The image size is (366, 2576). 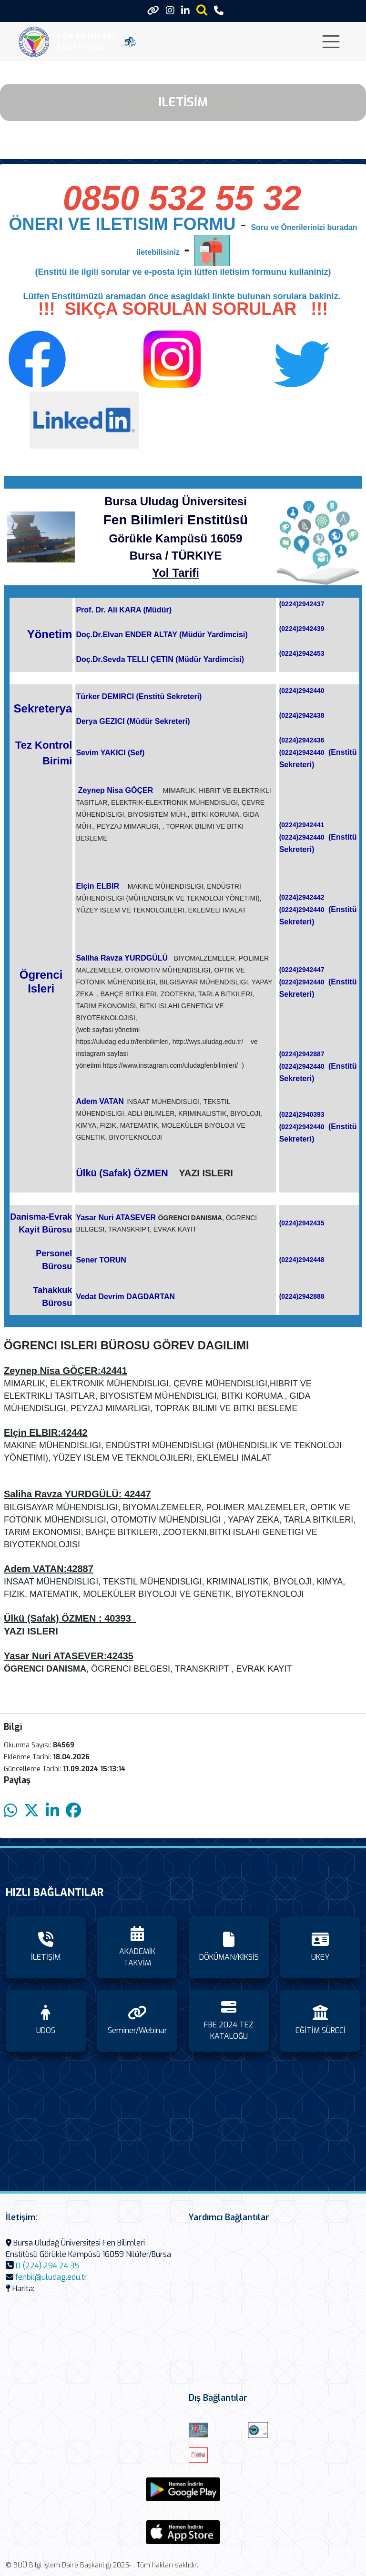 I want to click on [Toggle navigation], so click(x=331, y=41).